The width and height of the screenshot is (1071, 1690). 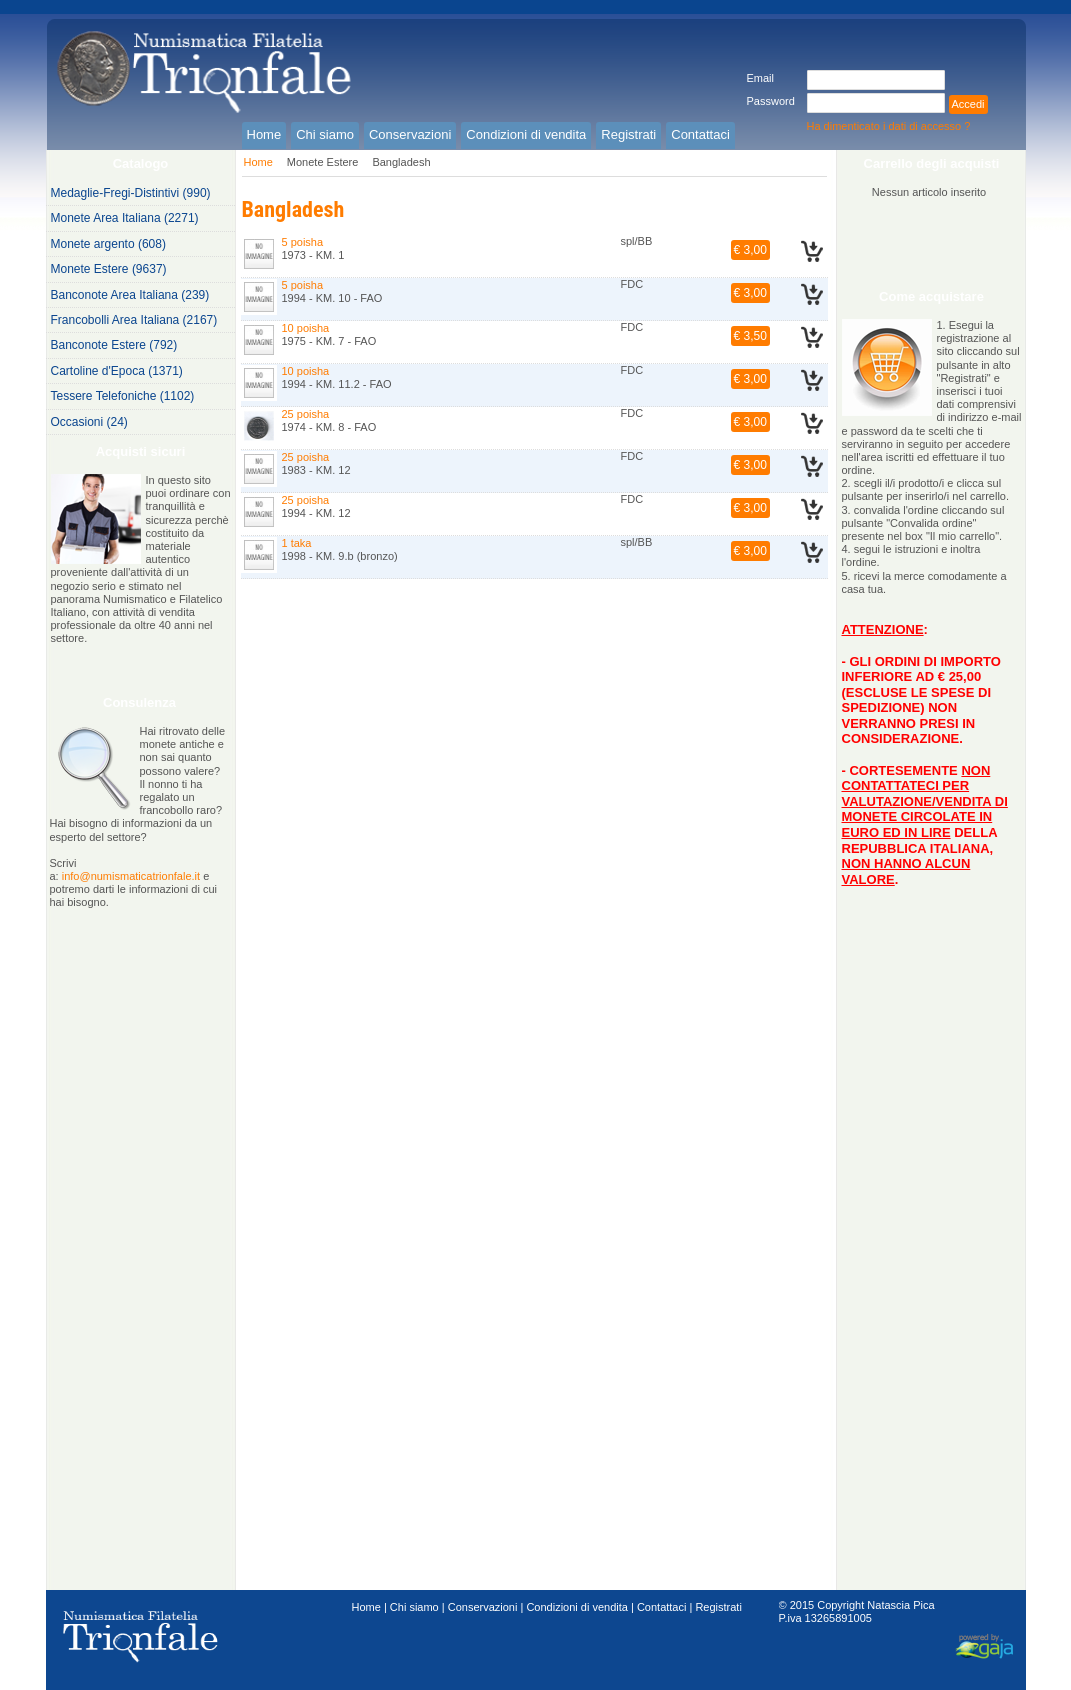 I want to click on Bangladesh, so click(x=401, y=162).